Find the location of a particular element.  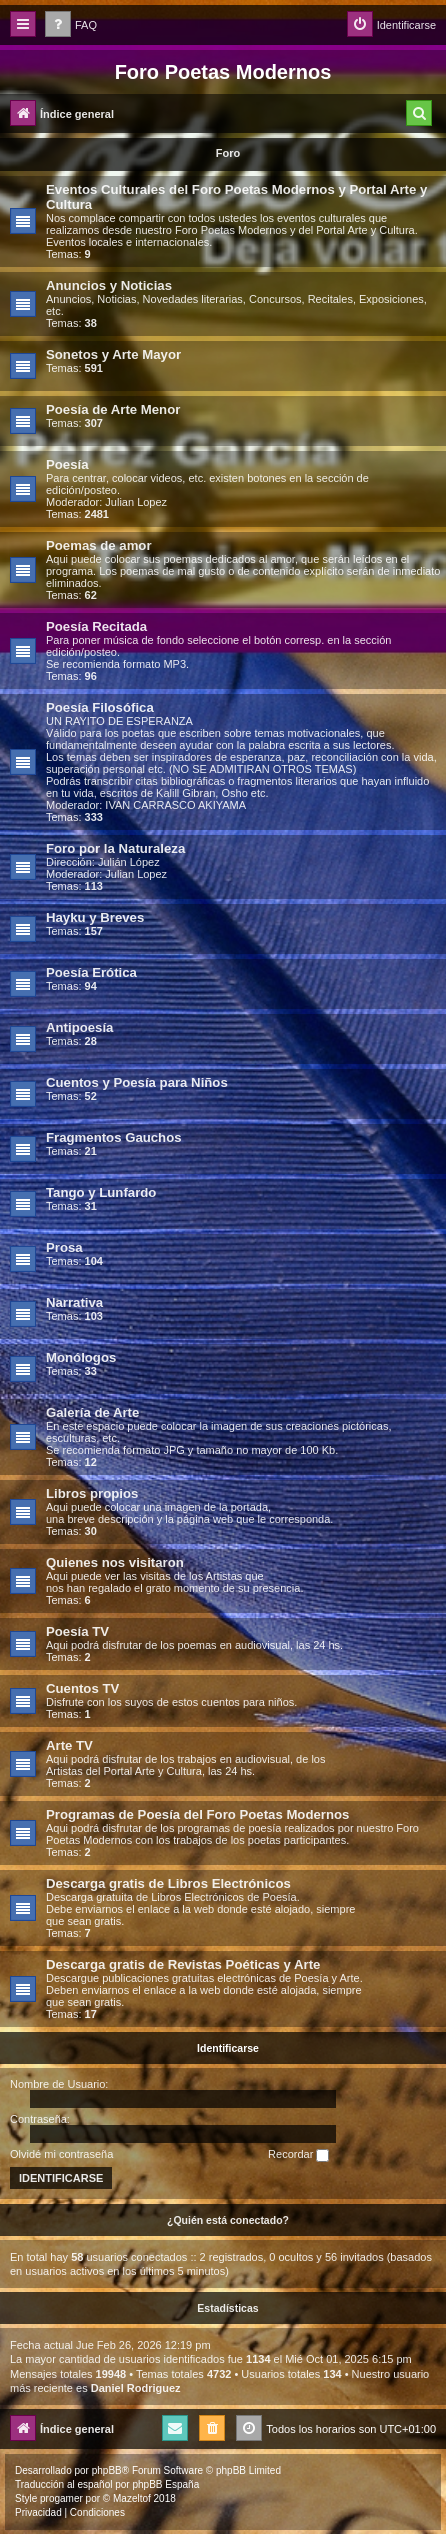

Poesía Erótica is located at coordinates (91, 972).